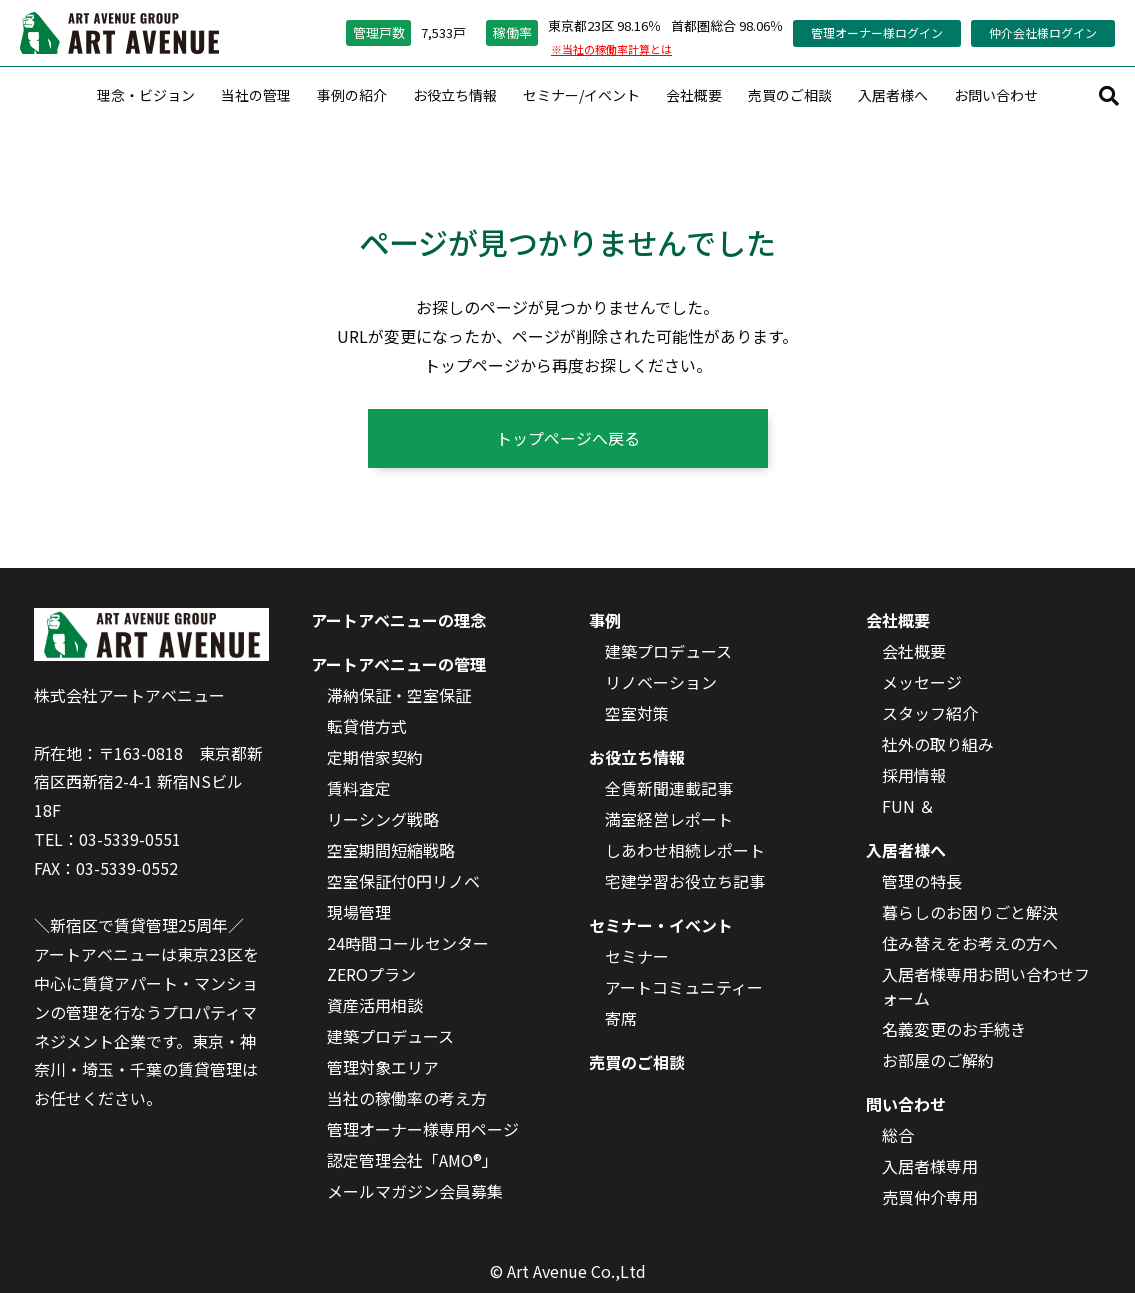 The width and height of the screenshot is (1135, 1293). Describe the element at coordinates (954, 1029) in the screenshot. I see `名義変更のお手続き` at that location.